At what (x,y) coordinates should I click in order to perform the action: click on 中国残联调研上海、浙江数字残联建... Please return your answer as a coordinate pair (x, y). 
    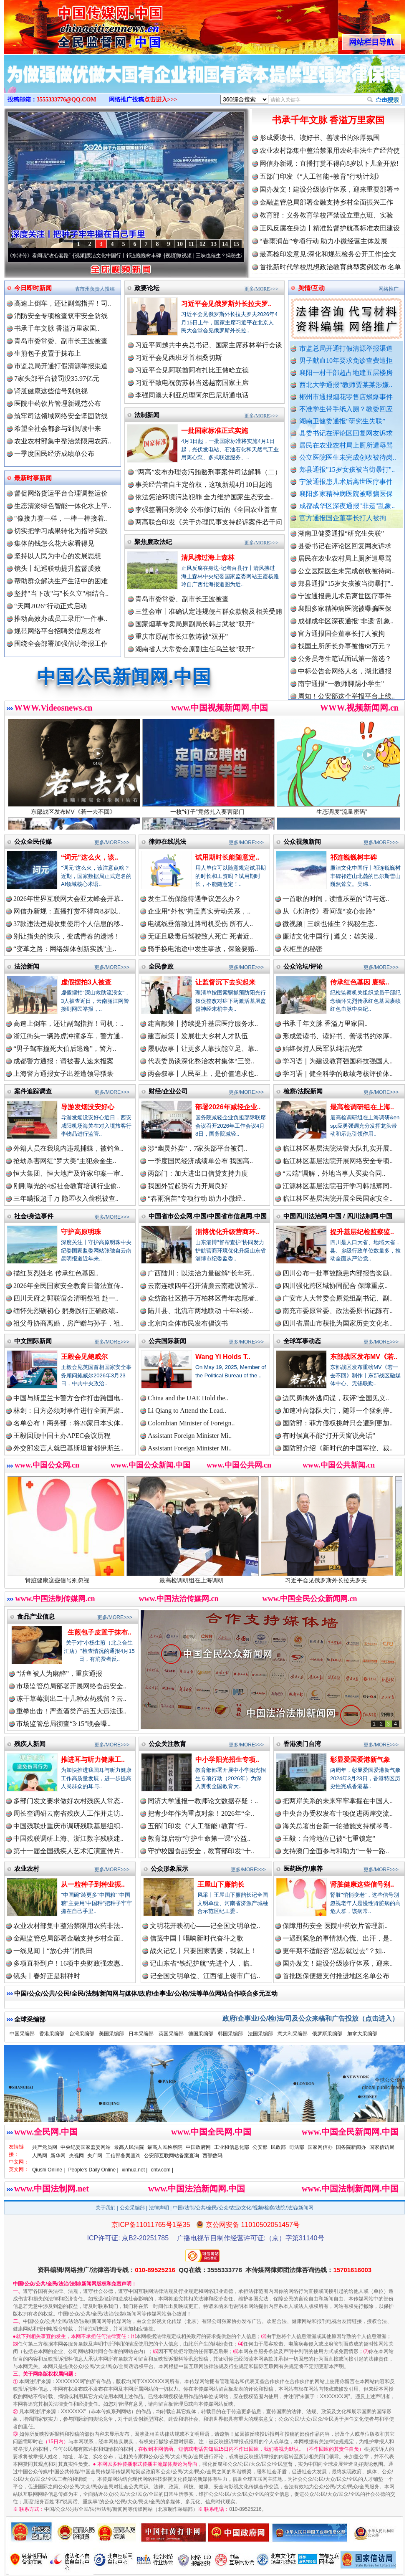
    Looking at the image, I should click on (68, 1838).